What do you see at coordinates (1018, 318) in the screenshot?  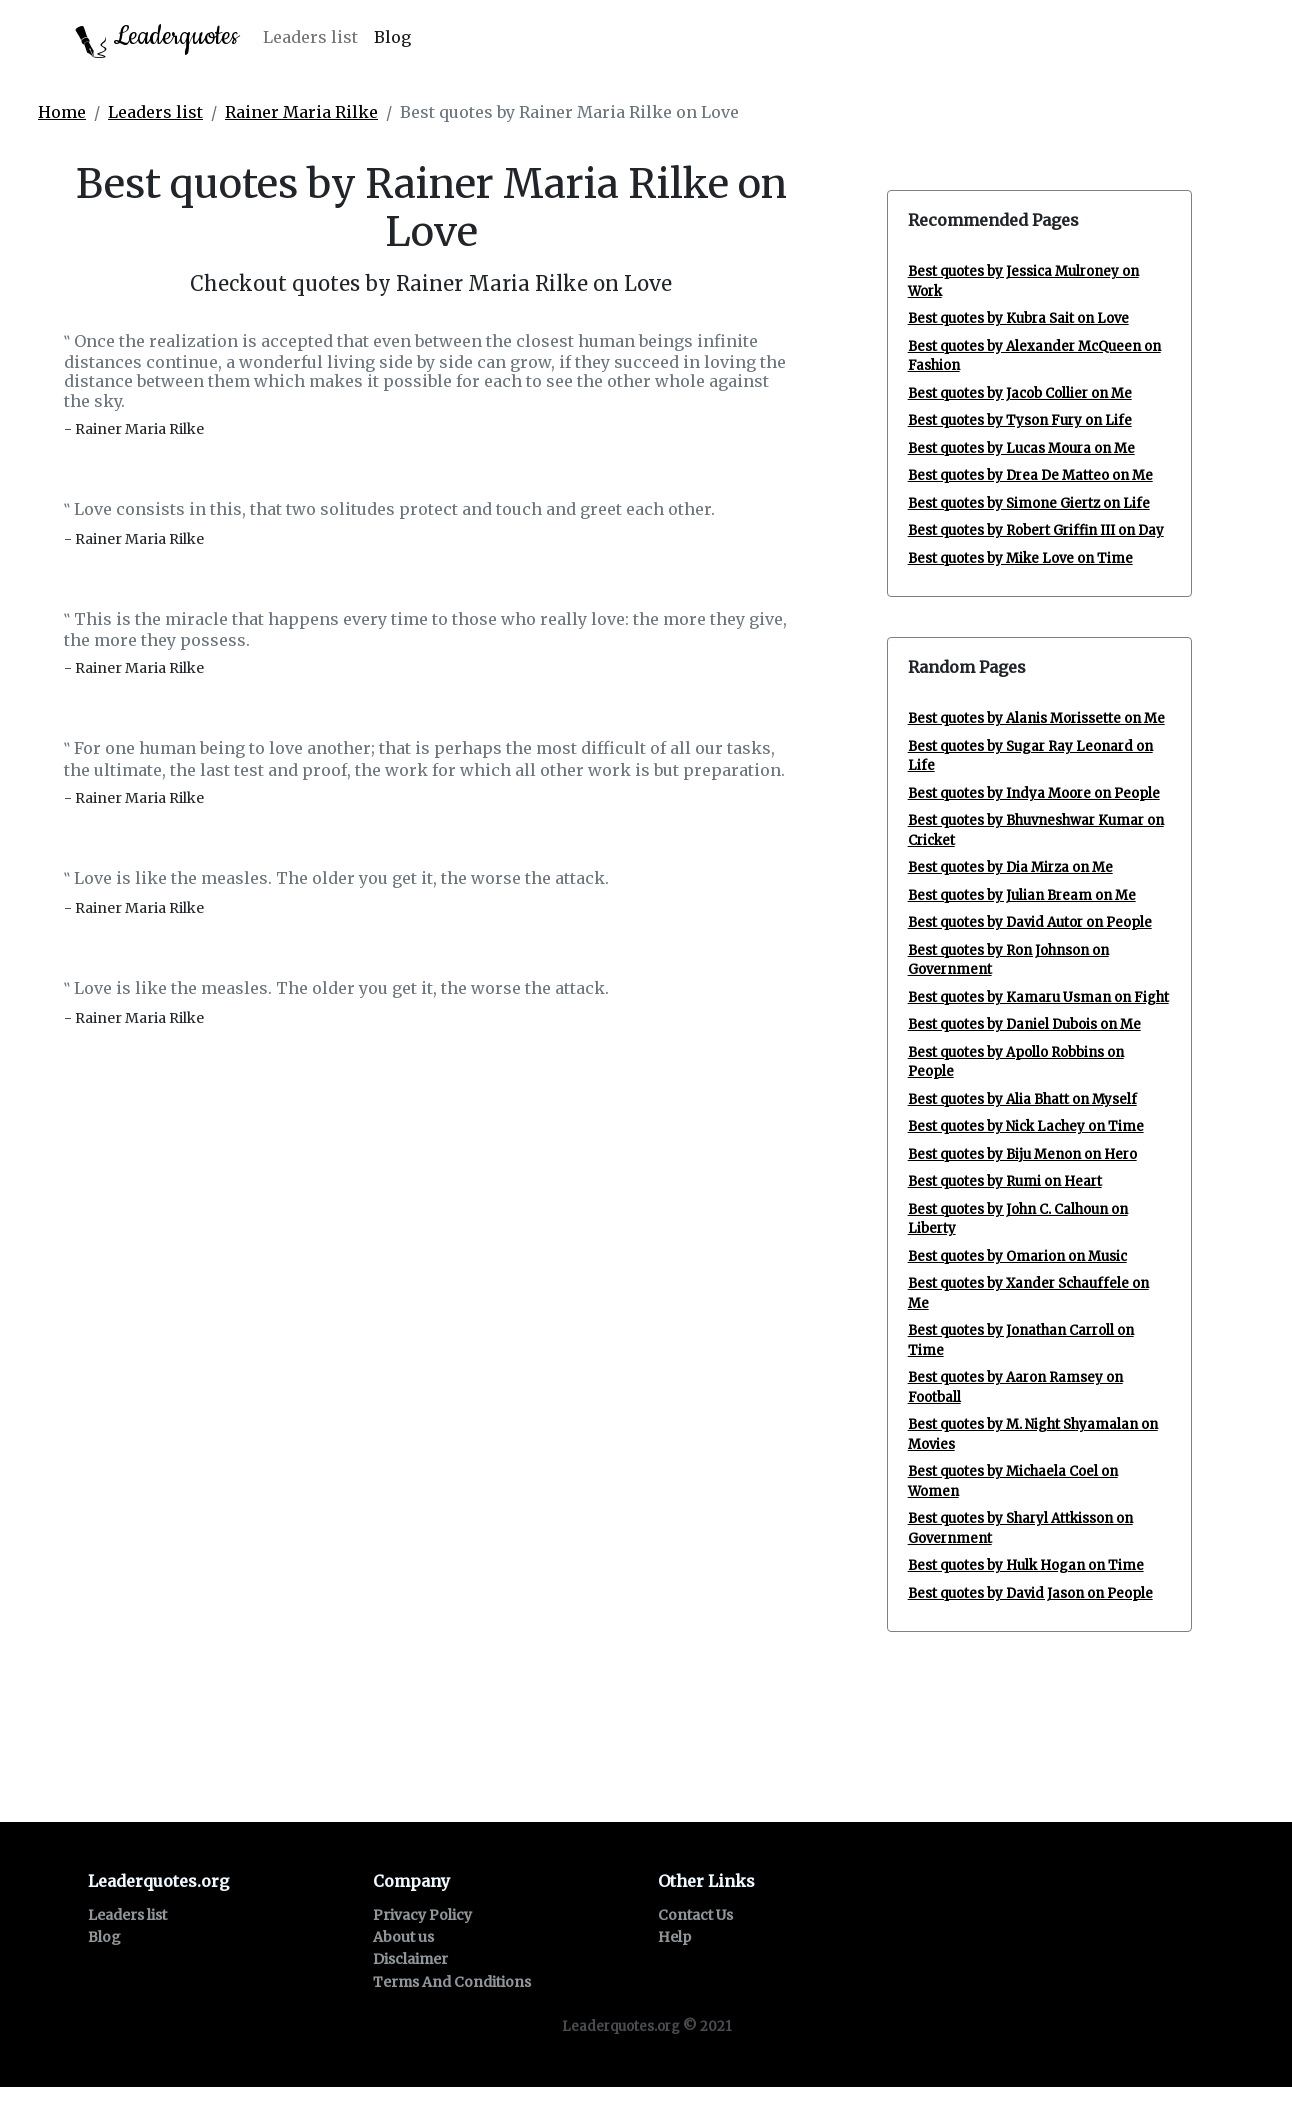 I see `Best quotes by Kubra Sait on Love` at bounding box center [1018, 318].